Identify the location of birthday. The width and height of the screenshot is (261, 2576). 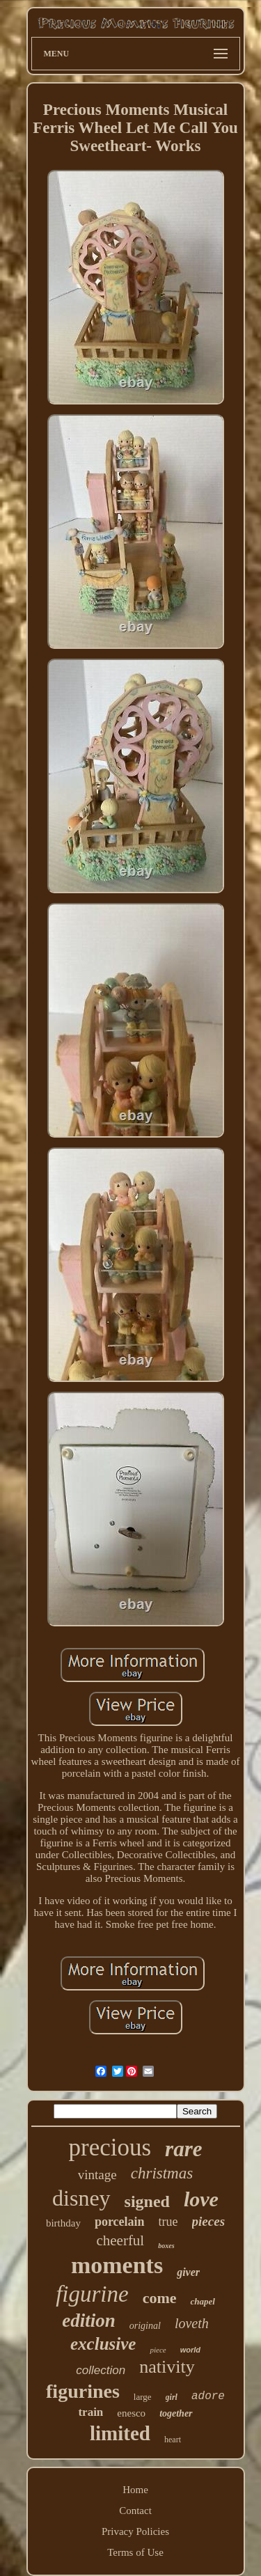
(63, 2223).